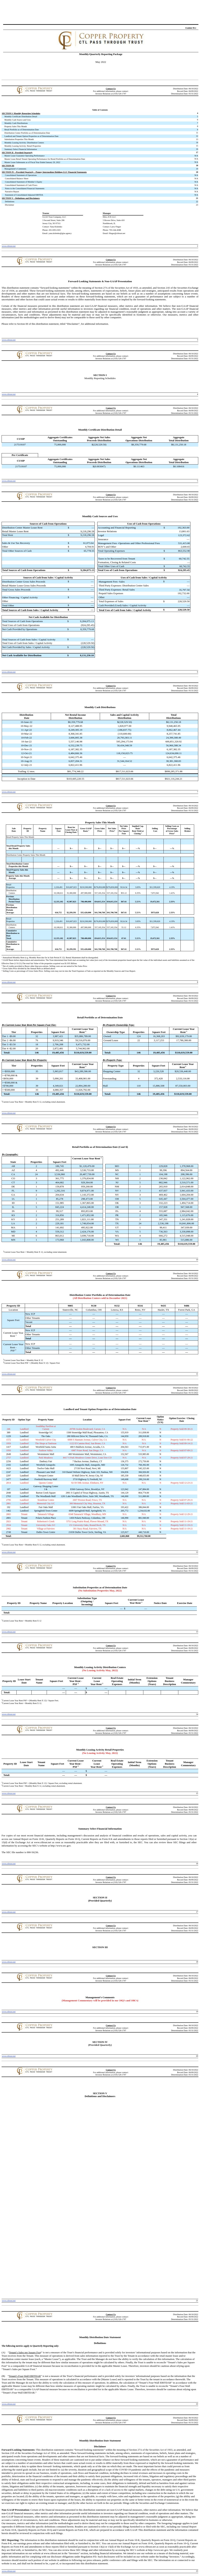  I want to click on SECTION III, so click(8, 166).